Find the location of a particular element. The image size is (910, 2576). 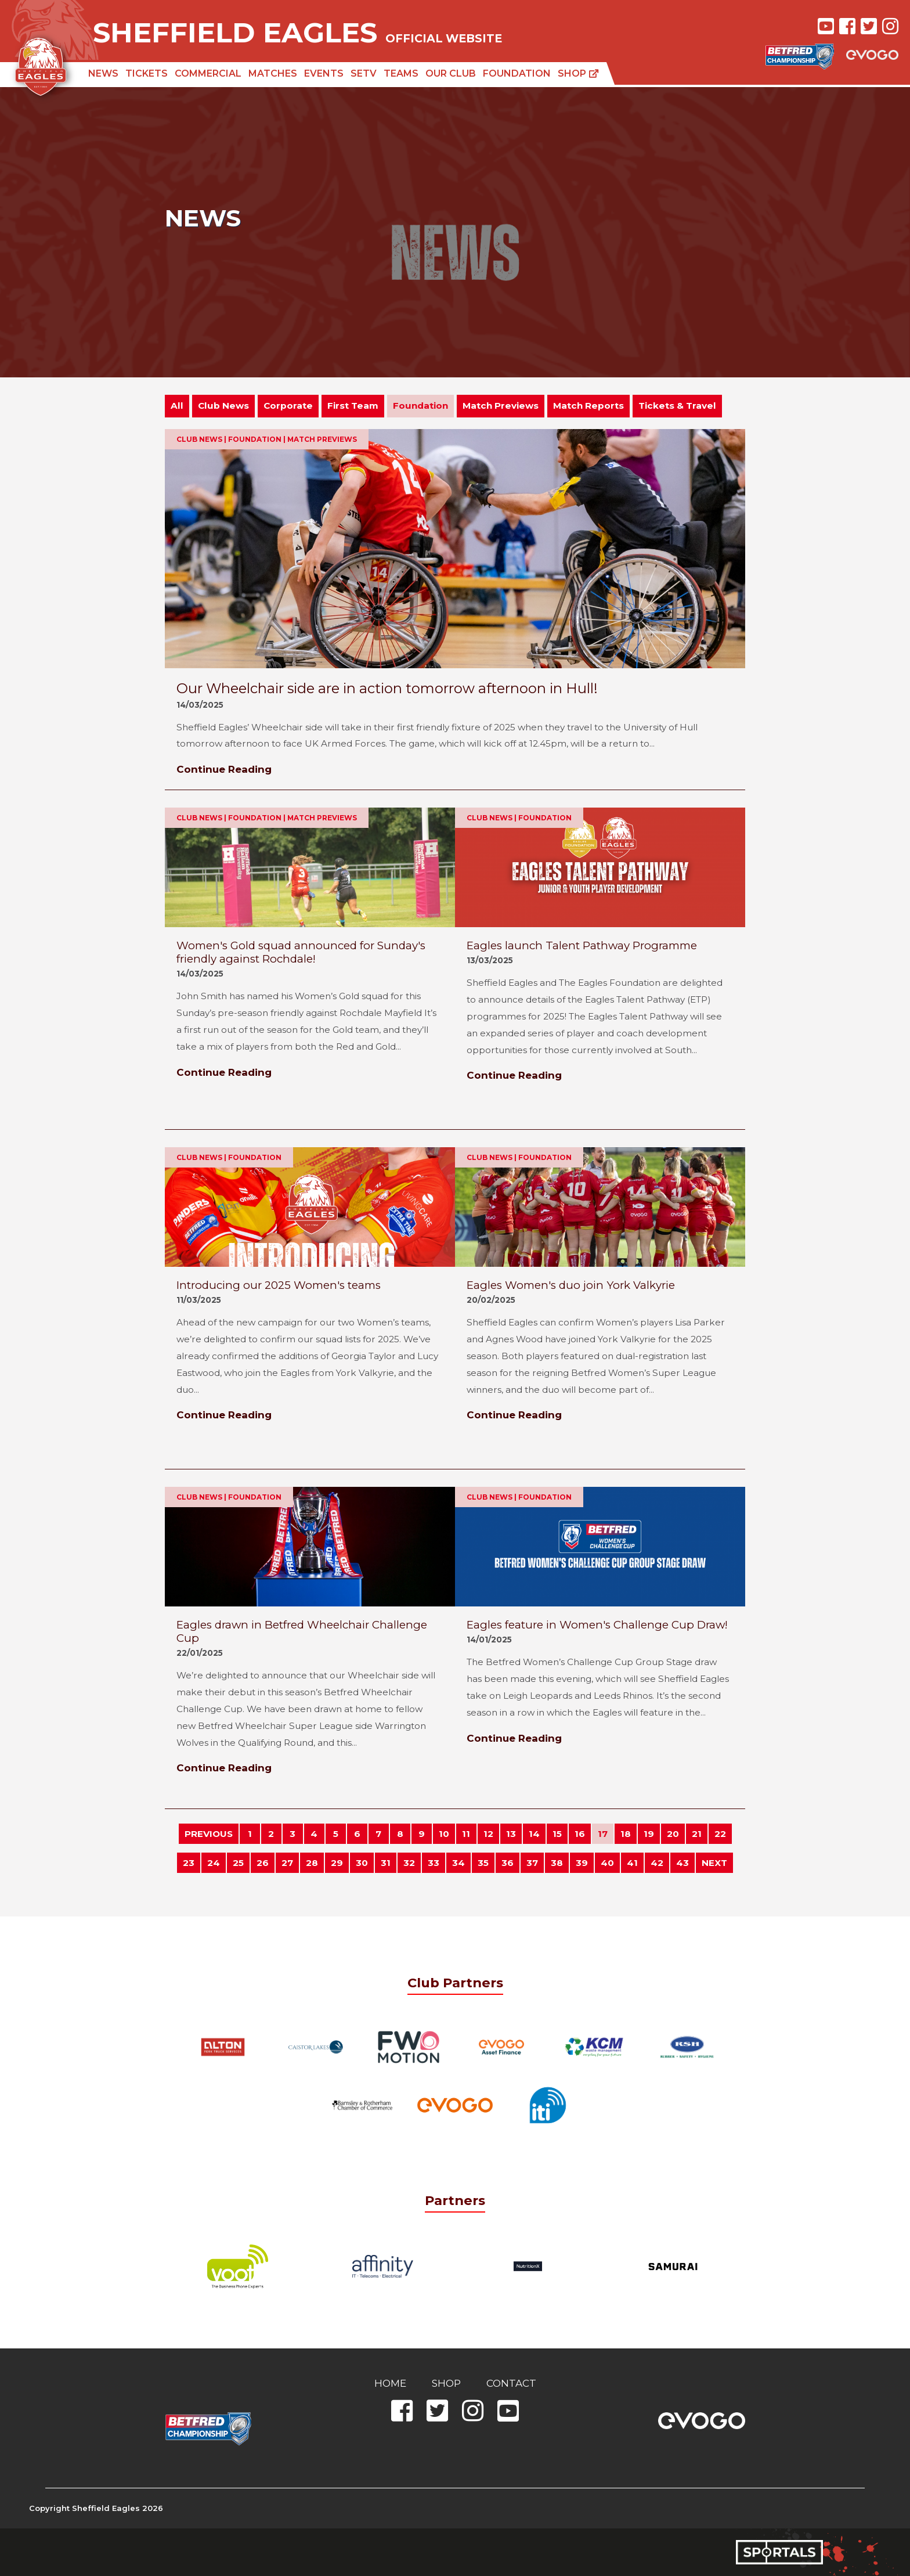

32 is located at coordinates (409, 1862).